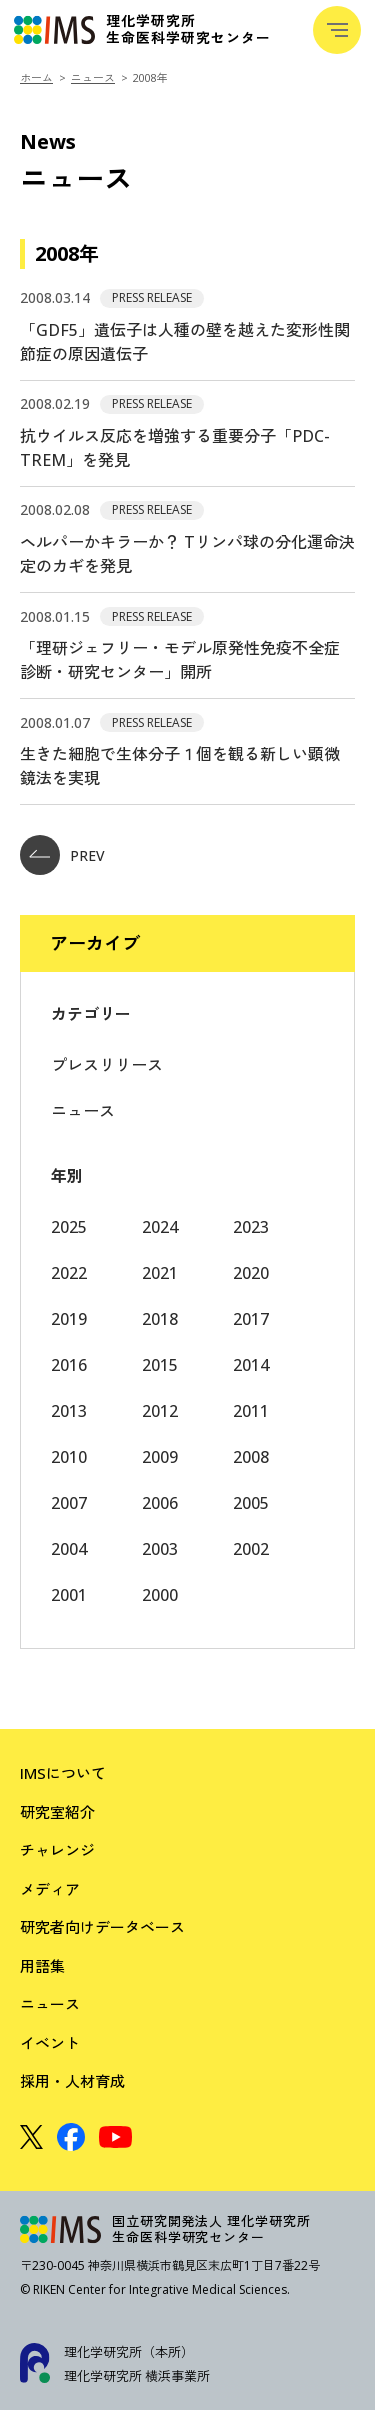 This screenshot has width=375, height=2410. What do you see at coordinates (102, 1927) in the screenshot?
I see `研究者向けデータベース` at bounding box center [102, 1927].